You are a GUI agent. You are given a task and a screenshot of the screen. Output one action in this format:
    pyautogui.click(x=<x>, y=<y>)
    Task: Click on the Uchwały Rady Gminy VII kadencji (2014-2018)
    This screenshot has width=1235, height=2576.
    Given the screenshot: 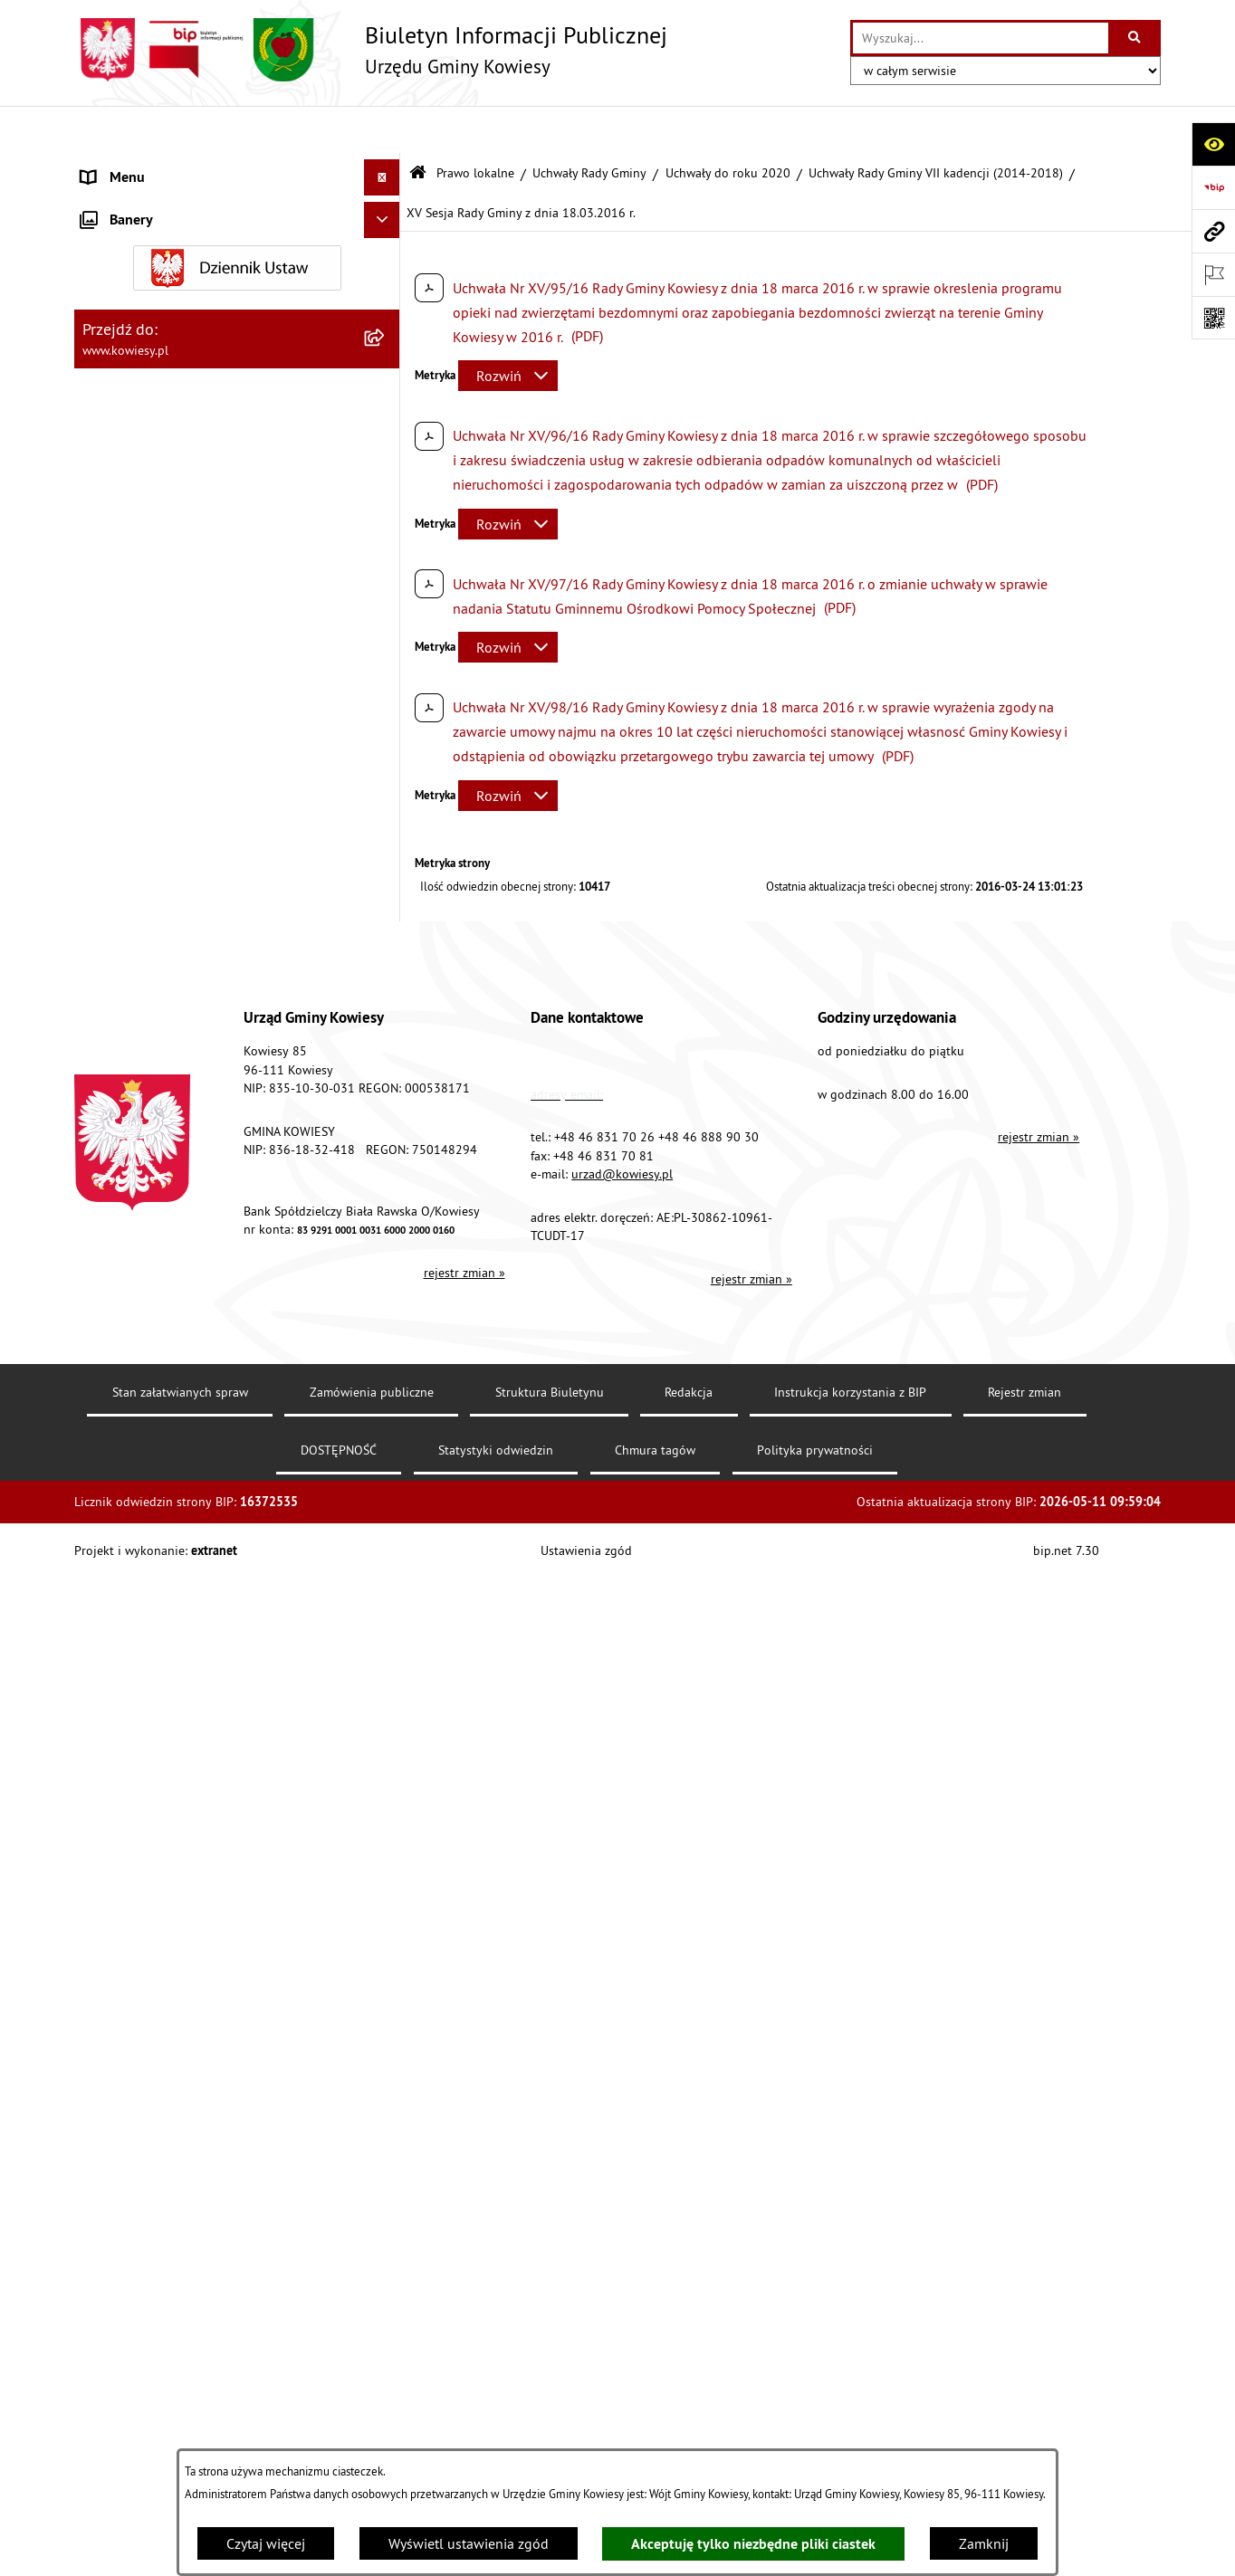 What is the action you would take?
    pyautogui.click(x=936, y=125)
    